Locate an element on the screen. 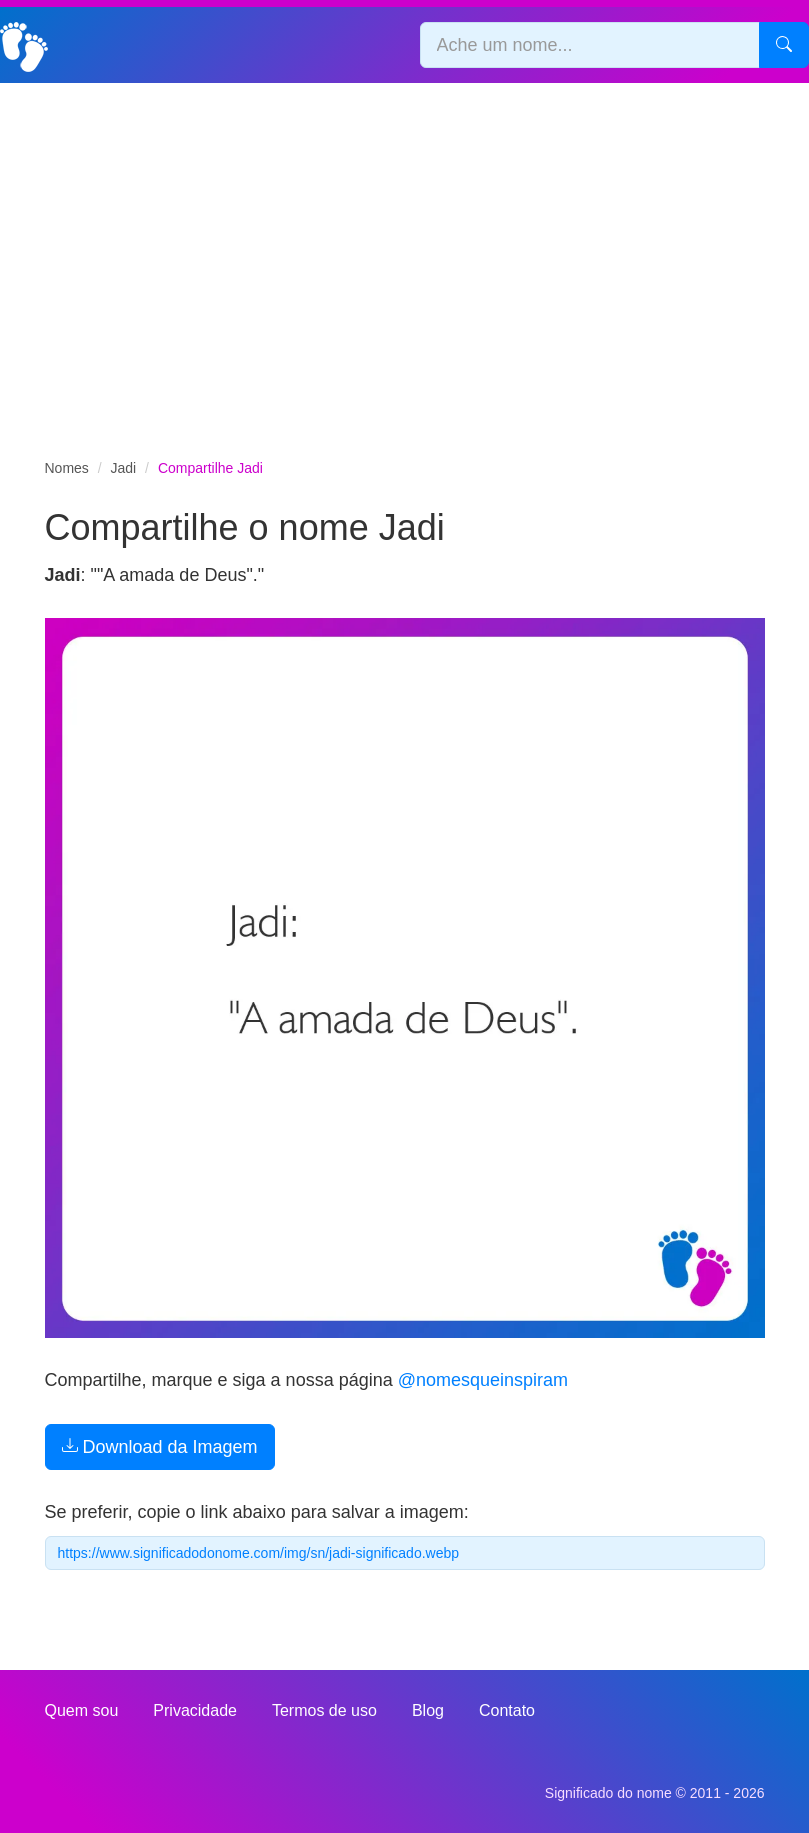 The height and width of the screenshot is (1833, 809). Contato is located at coordinates (507, 1710).